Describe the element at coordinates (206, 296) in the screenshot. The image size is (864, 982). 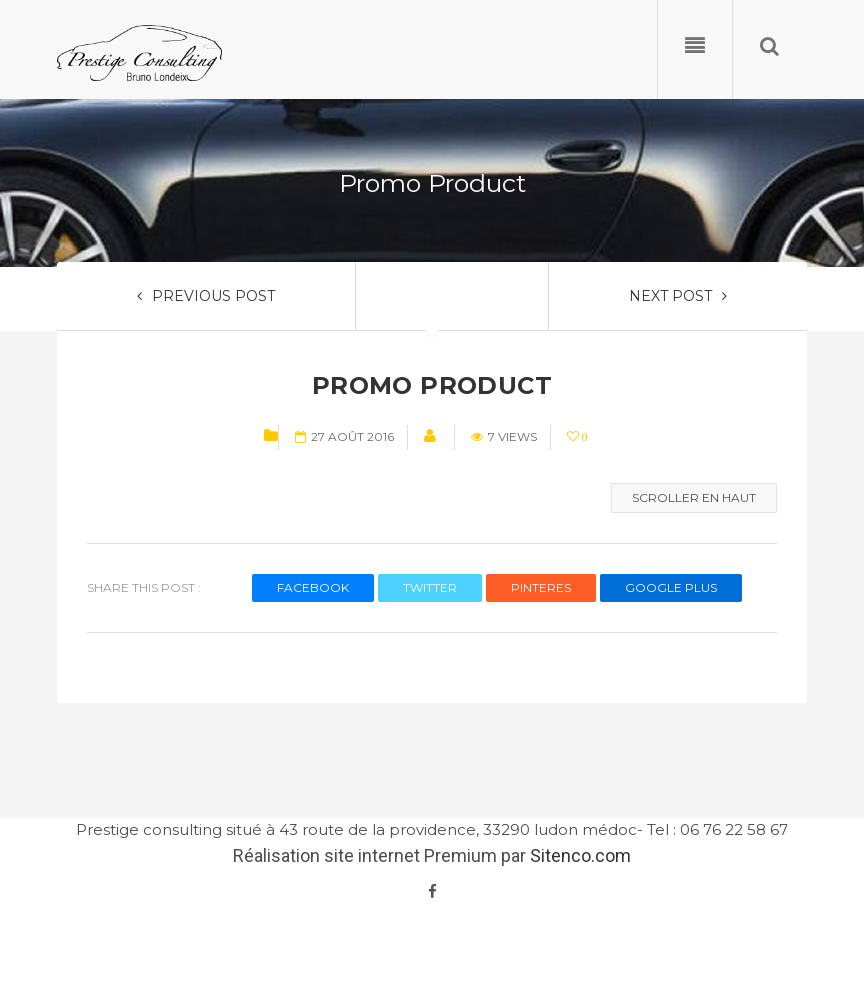
I see `PREVIOUS POST` at that location.